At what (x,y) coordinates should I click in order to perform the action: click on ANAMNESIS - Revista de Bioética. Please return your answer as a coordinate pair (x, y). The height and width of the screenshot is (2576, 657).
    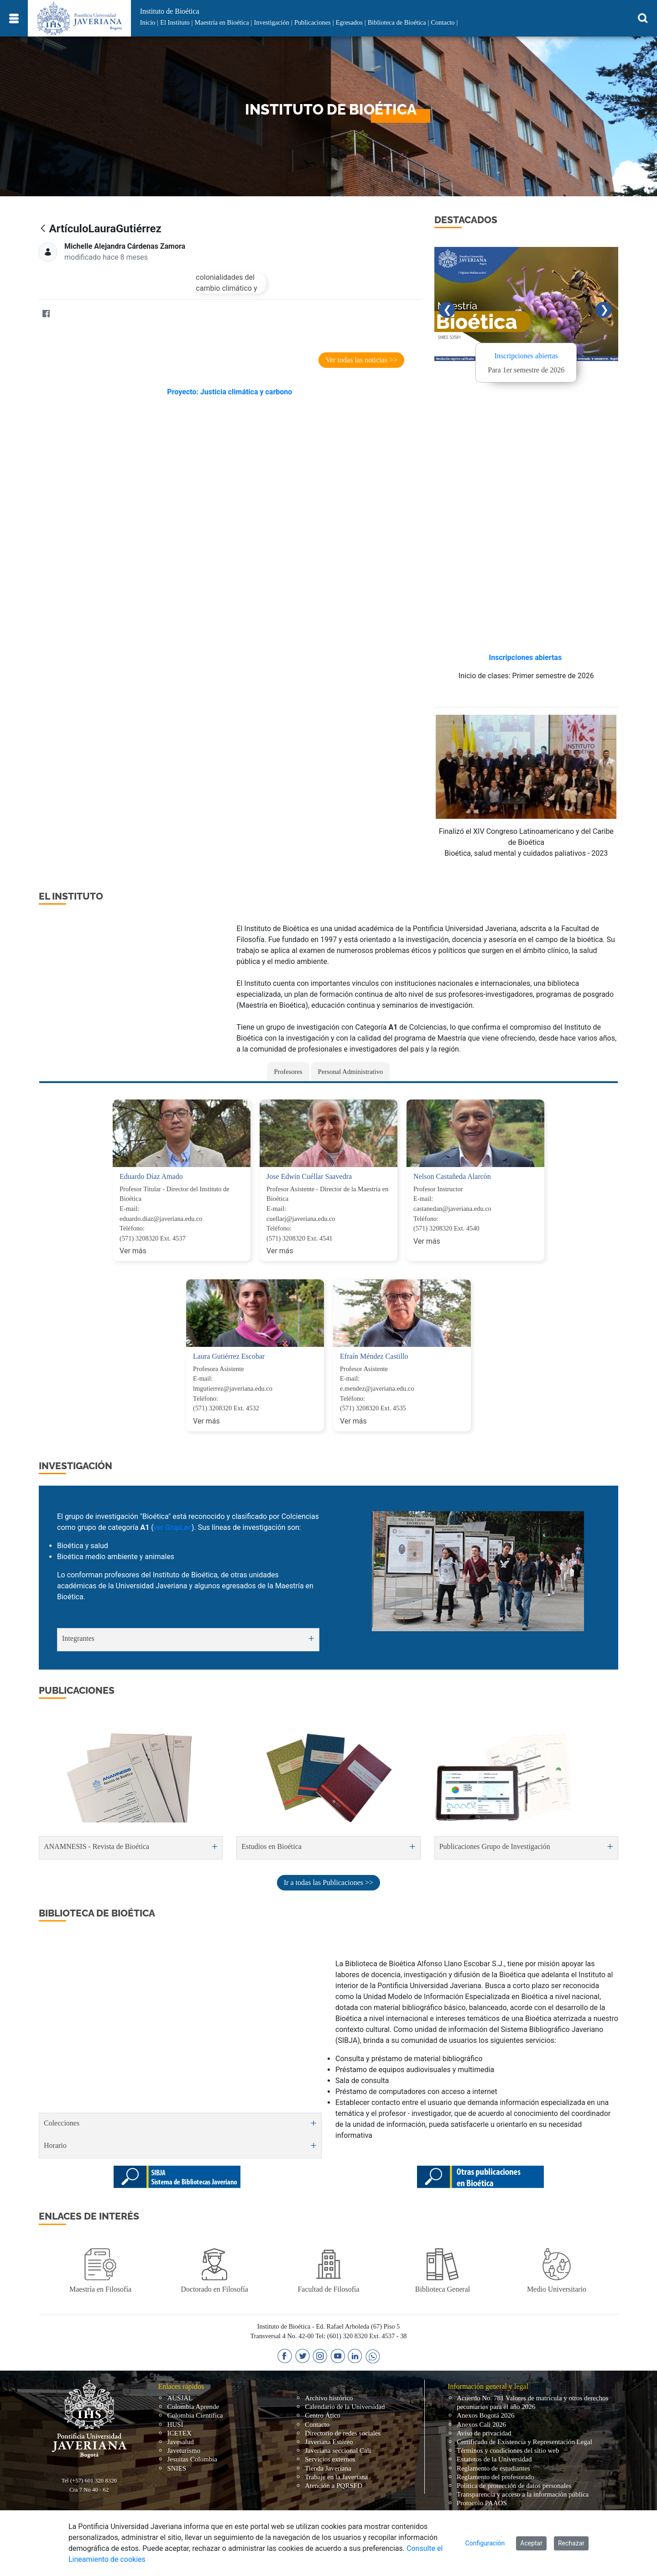
    Looking at the image, I should click on (96, 1846).